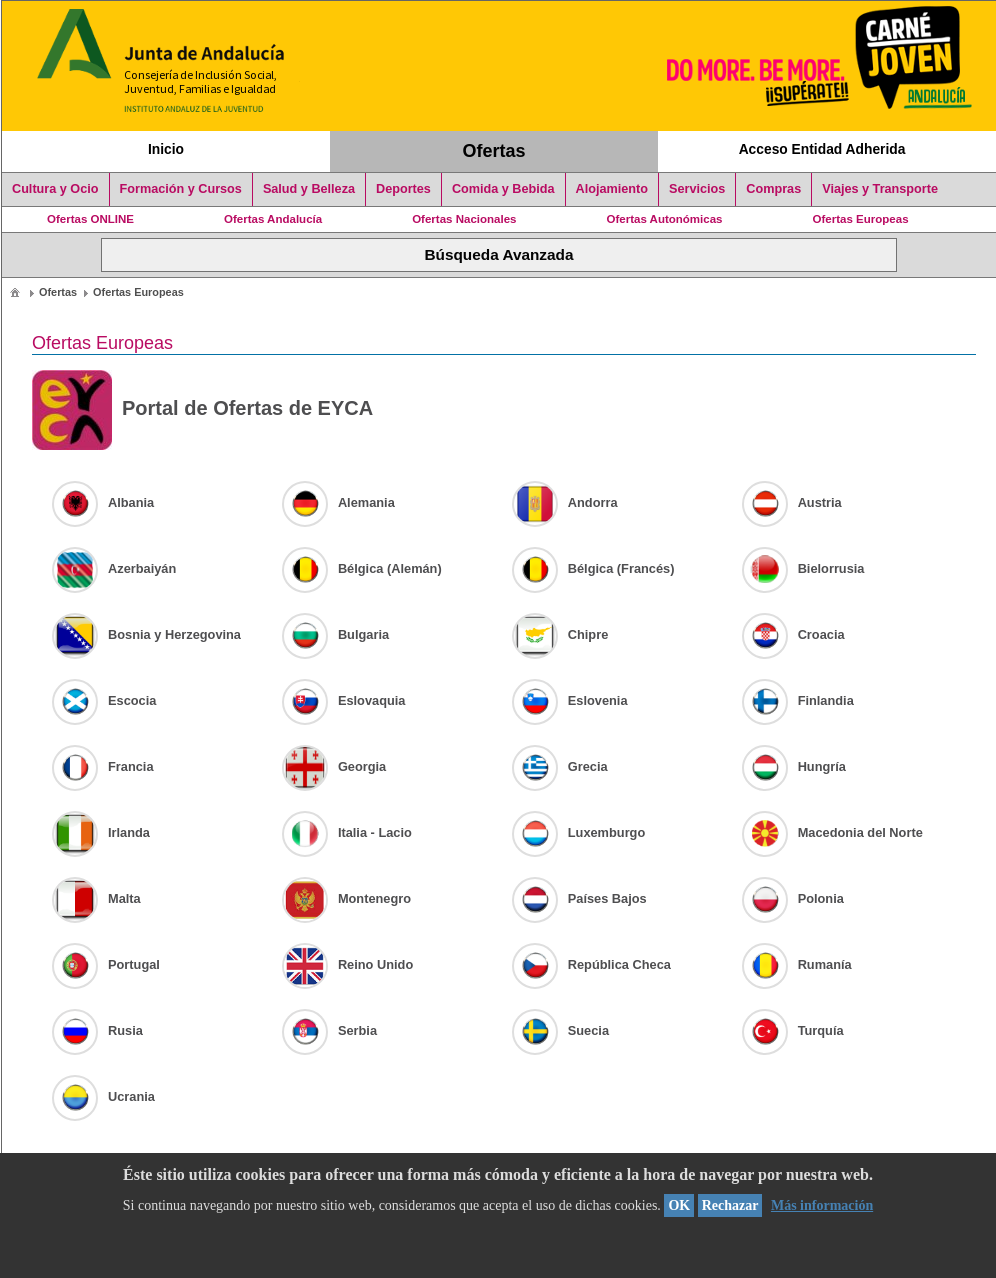  I want to click on Bélgica (Francés), so click(593, 568).